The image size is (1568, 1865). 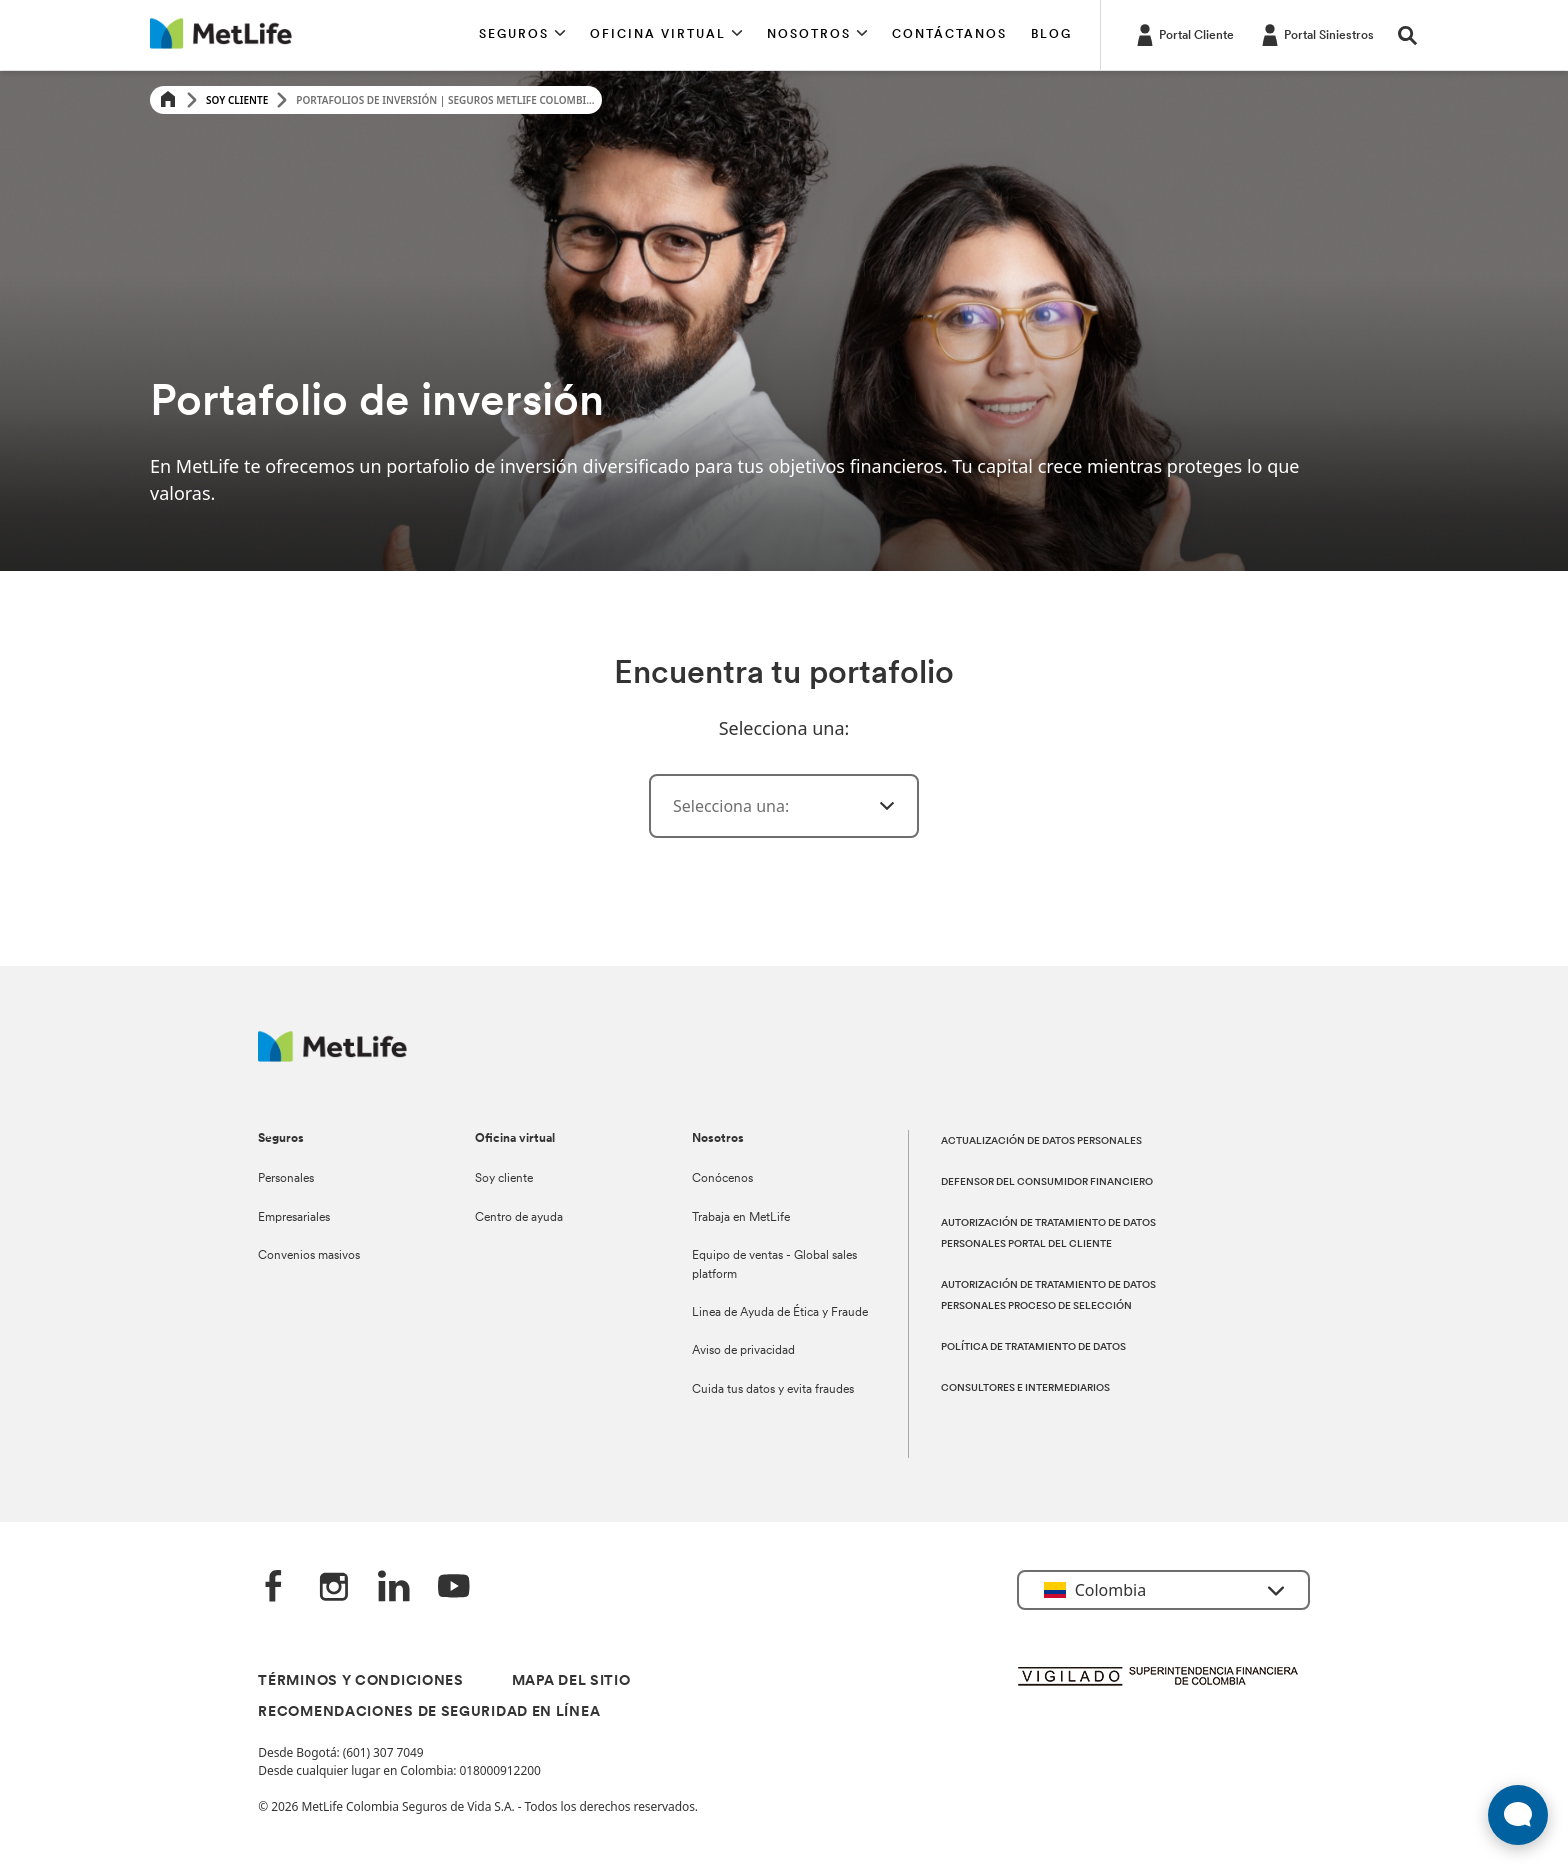 What do you see at coordinates (875, 806) in the screenshot?
I see `[ㅤ]` at bounding box center [875, 806].